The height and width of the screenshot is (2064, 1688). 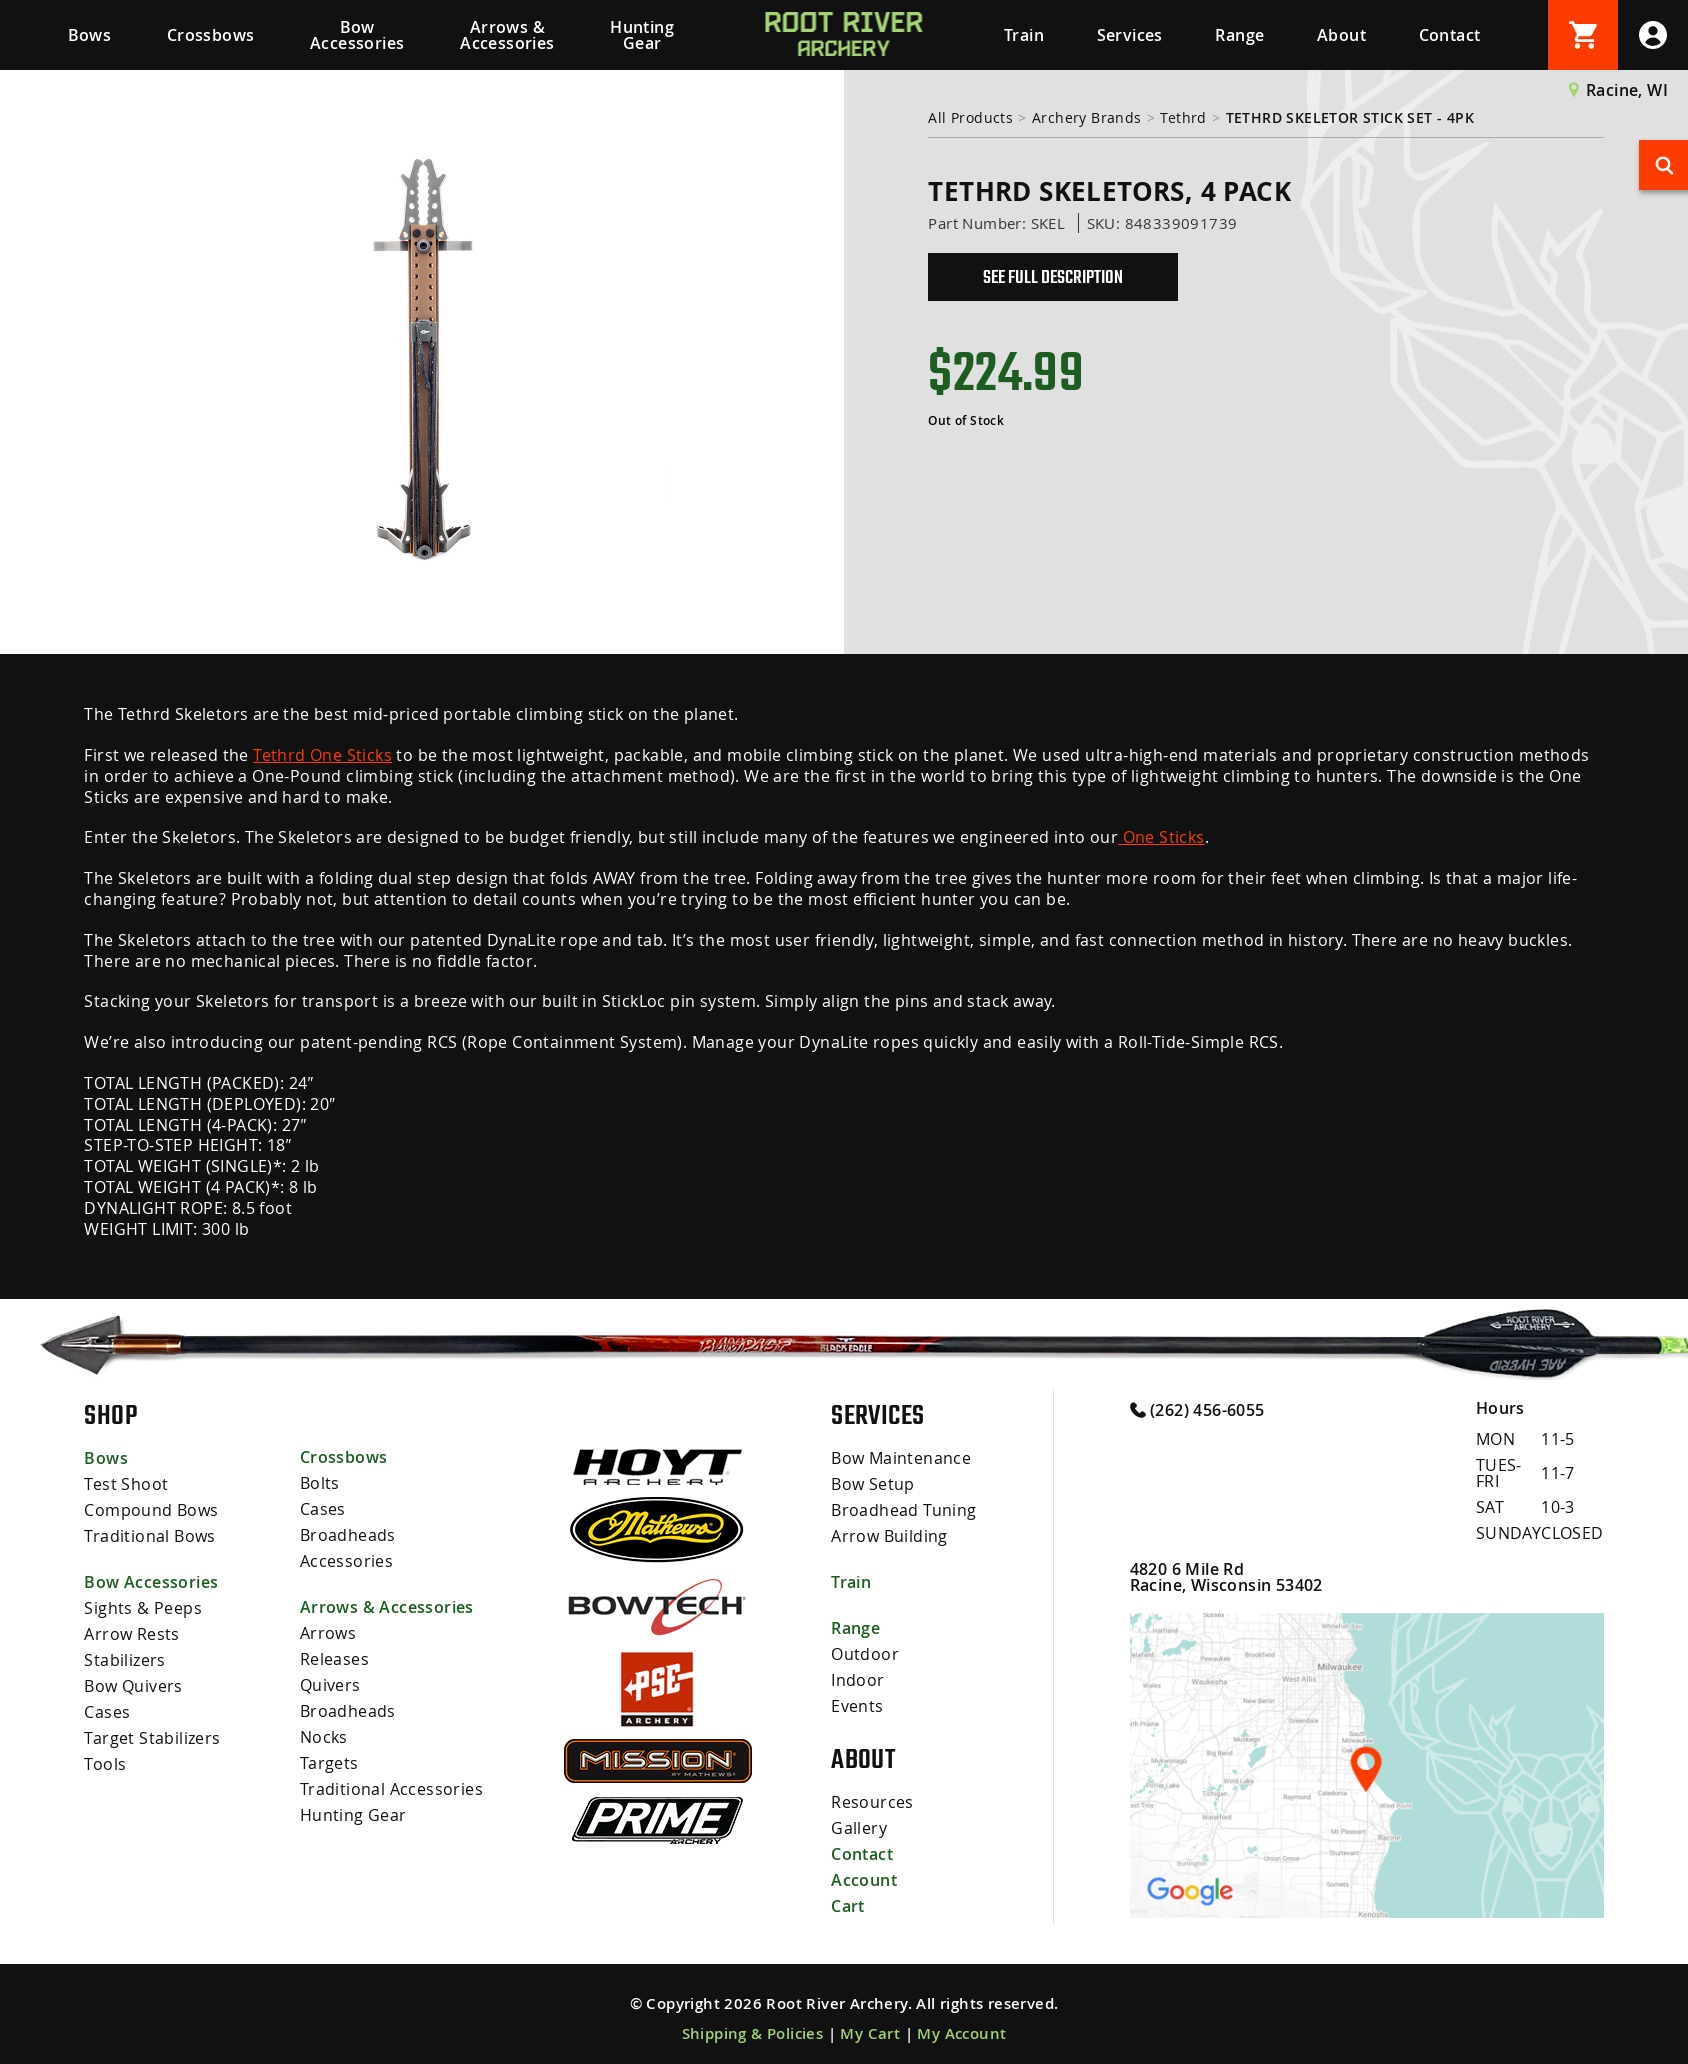 I want to click on Tools, so click(x=105, y=1764).